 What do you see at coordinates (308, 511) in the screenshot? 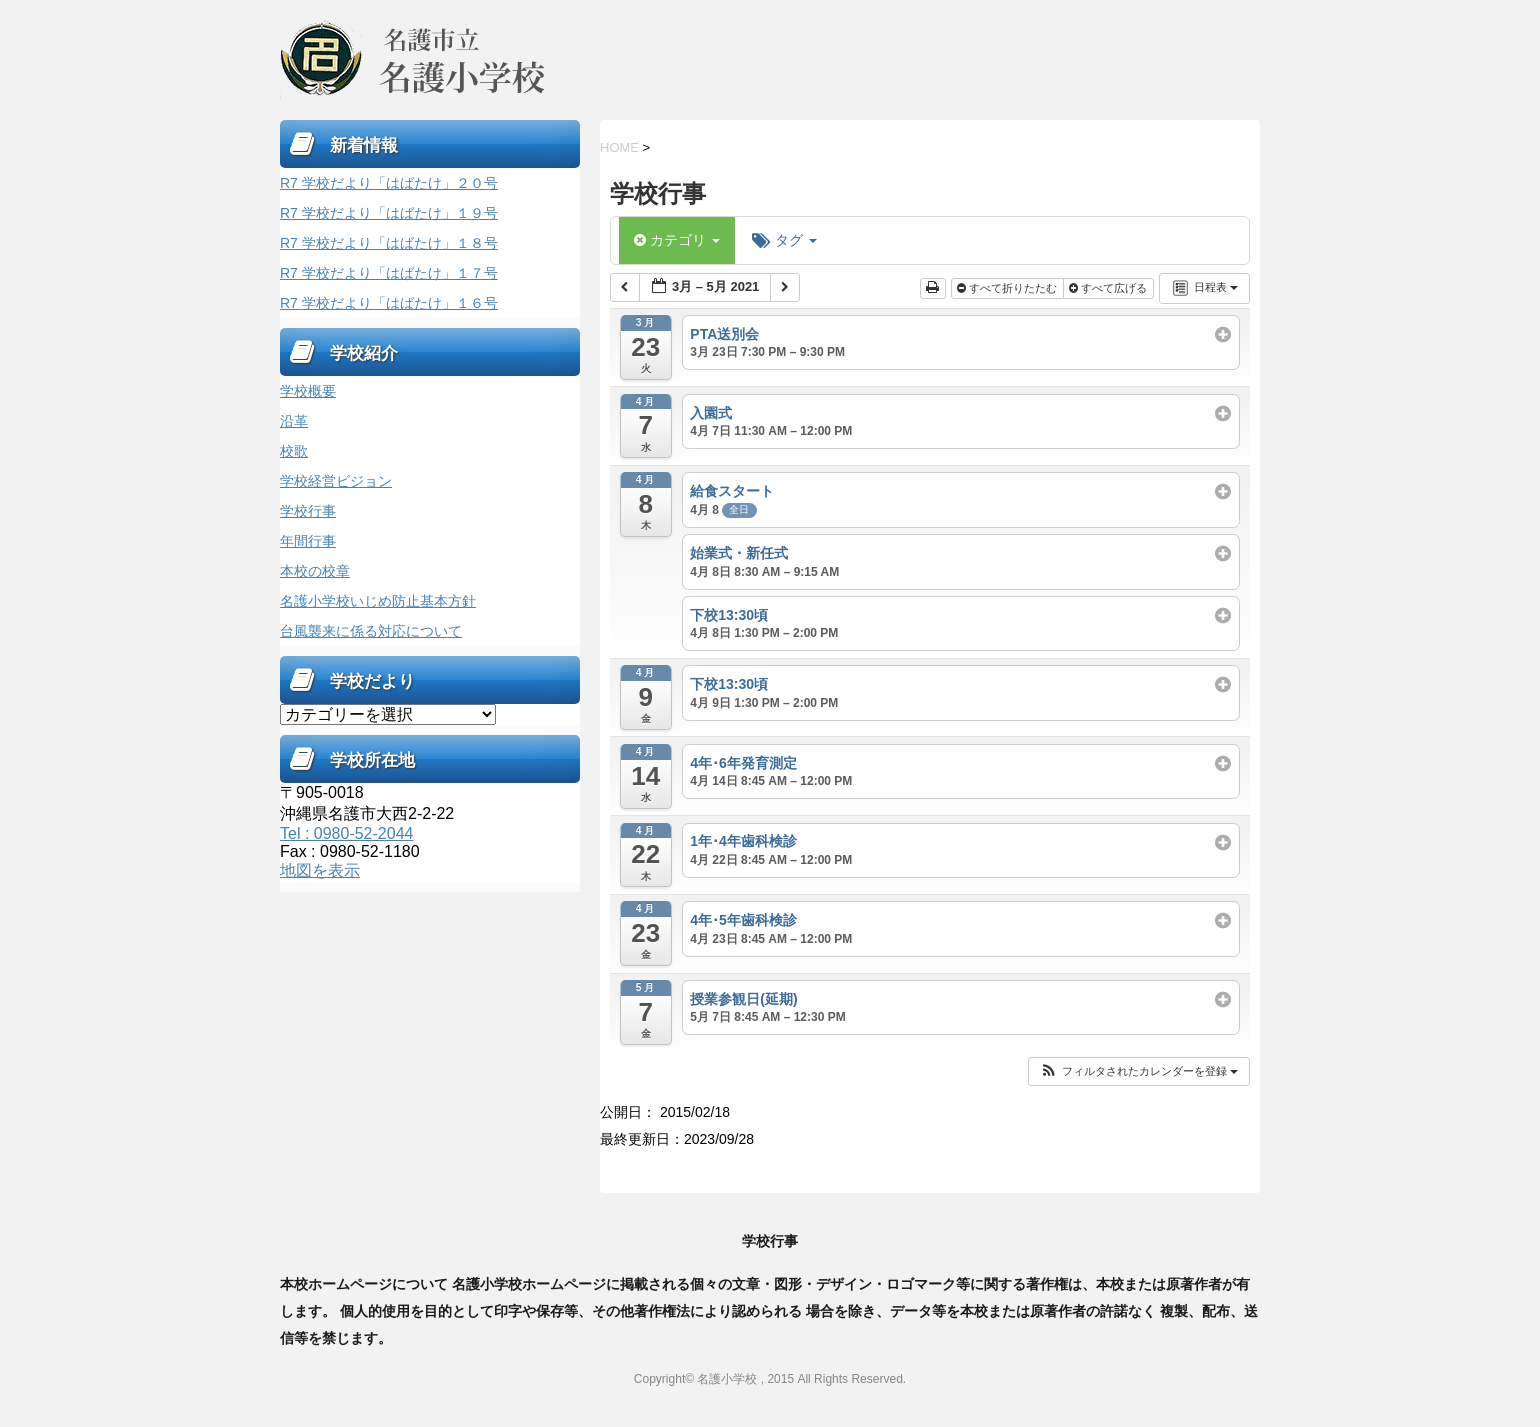
I see `学校行事` at bounding box center [308, 511].